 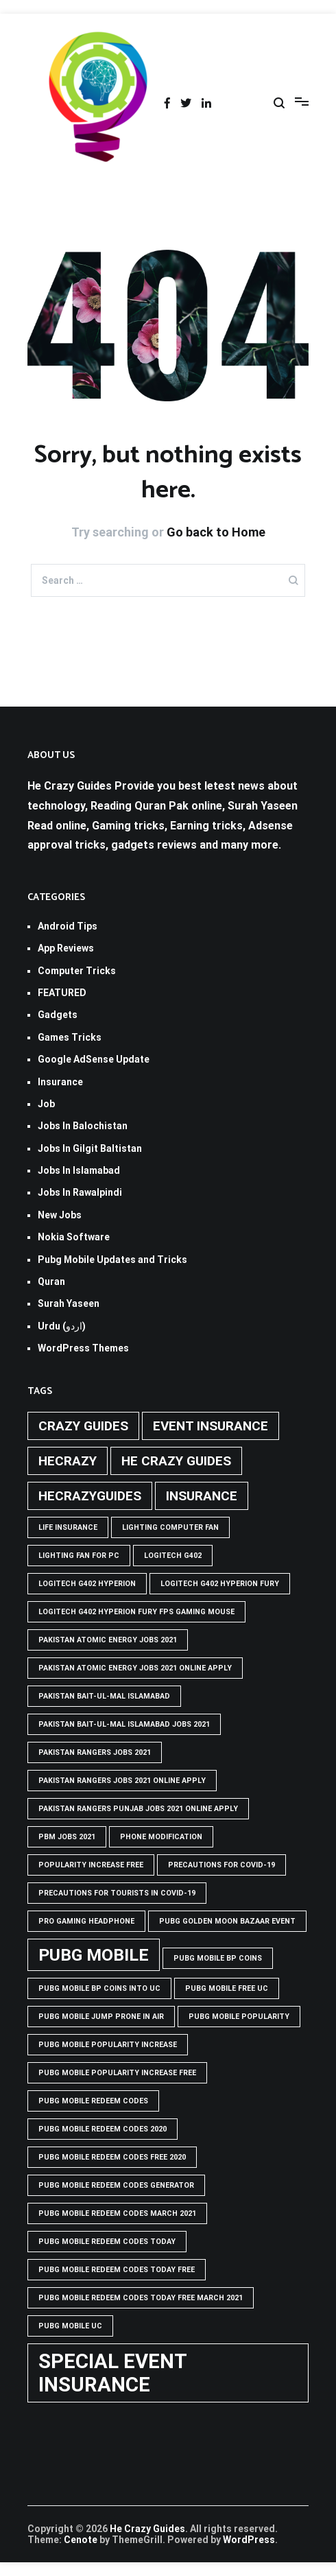 What do you see at coordinates (221, 1864) in the screenshot?
I see `Precautions for covid-19 [Precautions for covid-19 (1 item)]` at bounding box center [221, 1864].